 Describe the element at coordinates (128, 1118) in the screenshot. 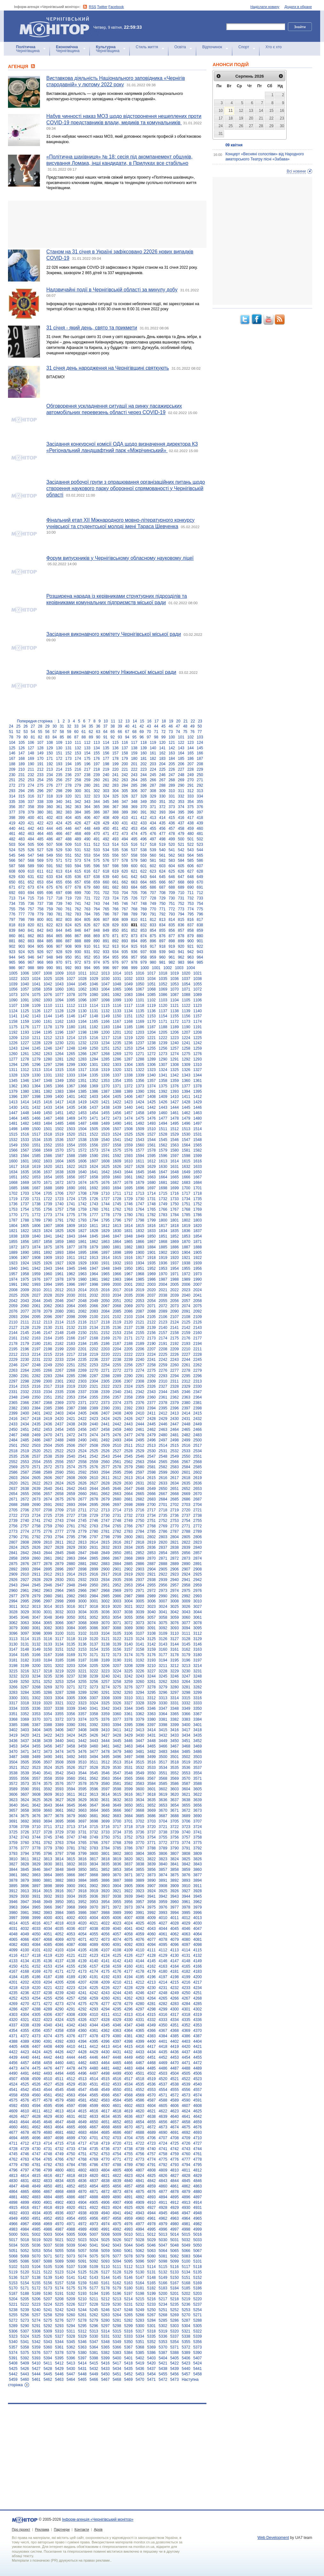

I see `1474` at that location.